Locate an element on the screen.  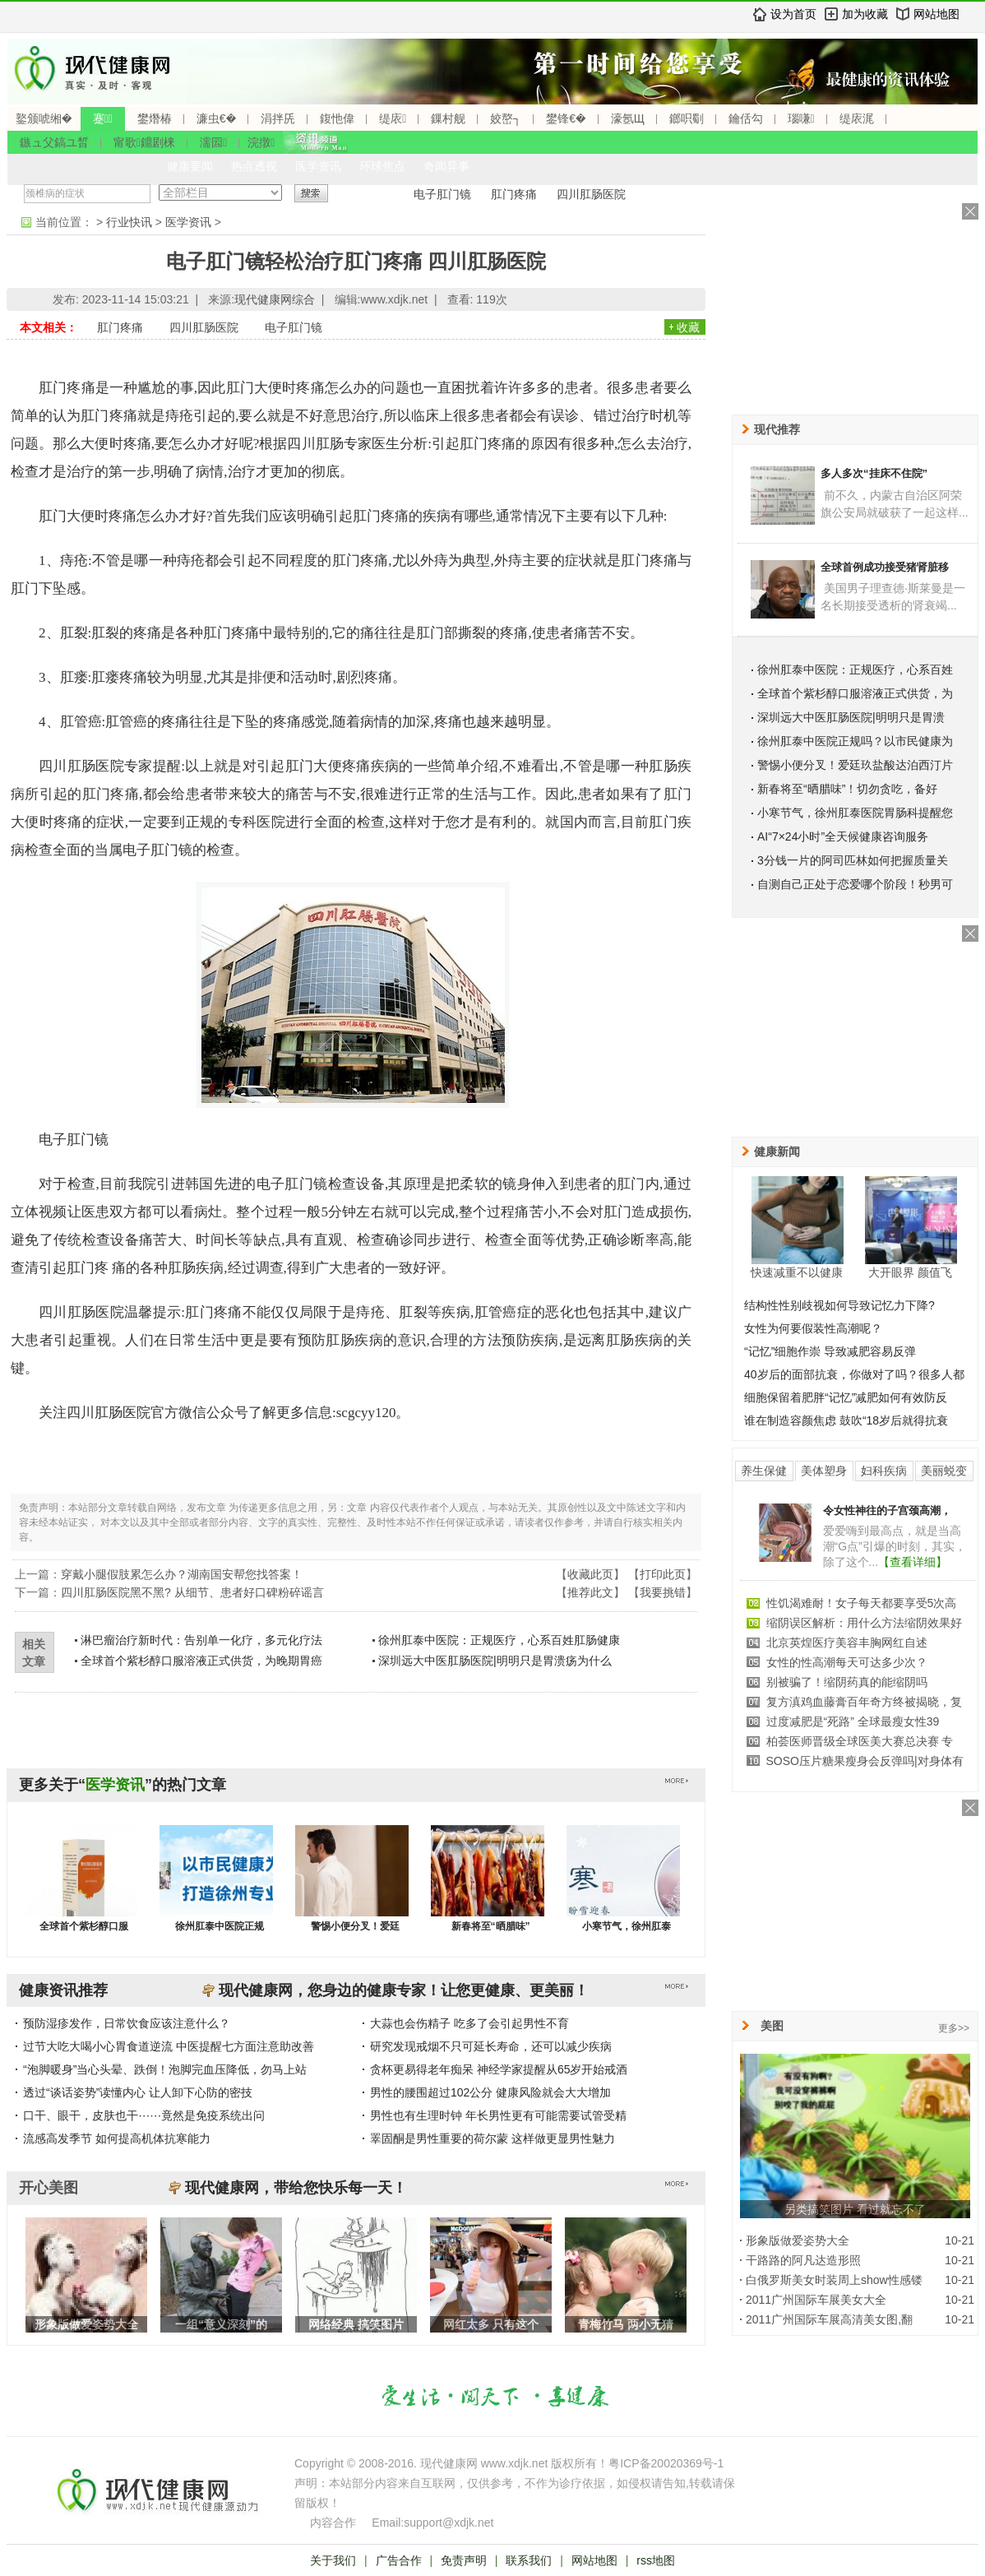
一组“意义深刻”的 is located at coordinates (221, 2324).